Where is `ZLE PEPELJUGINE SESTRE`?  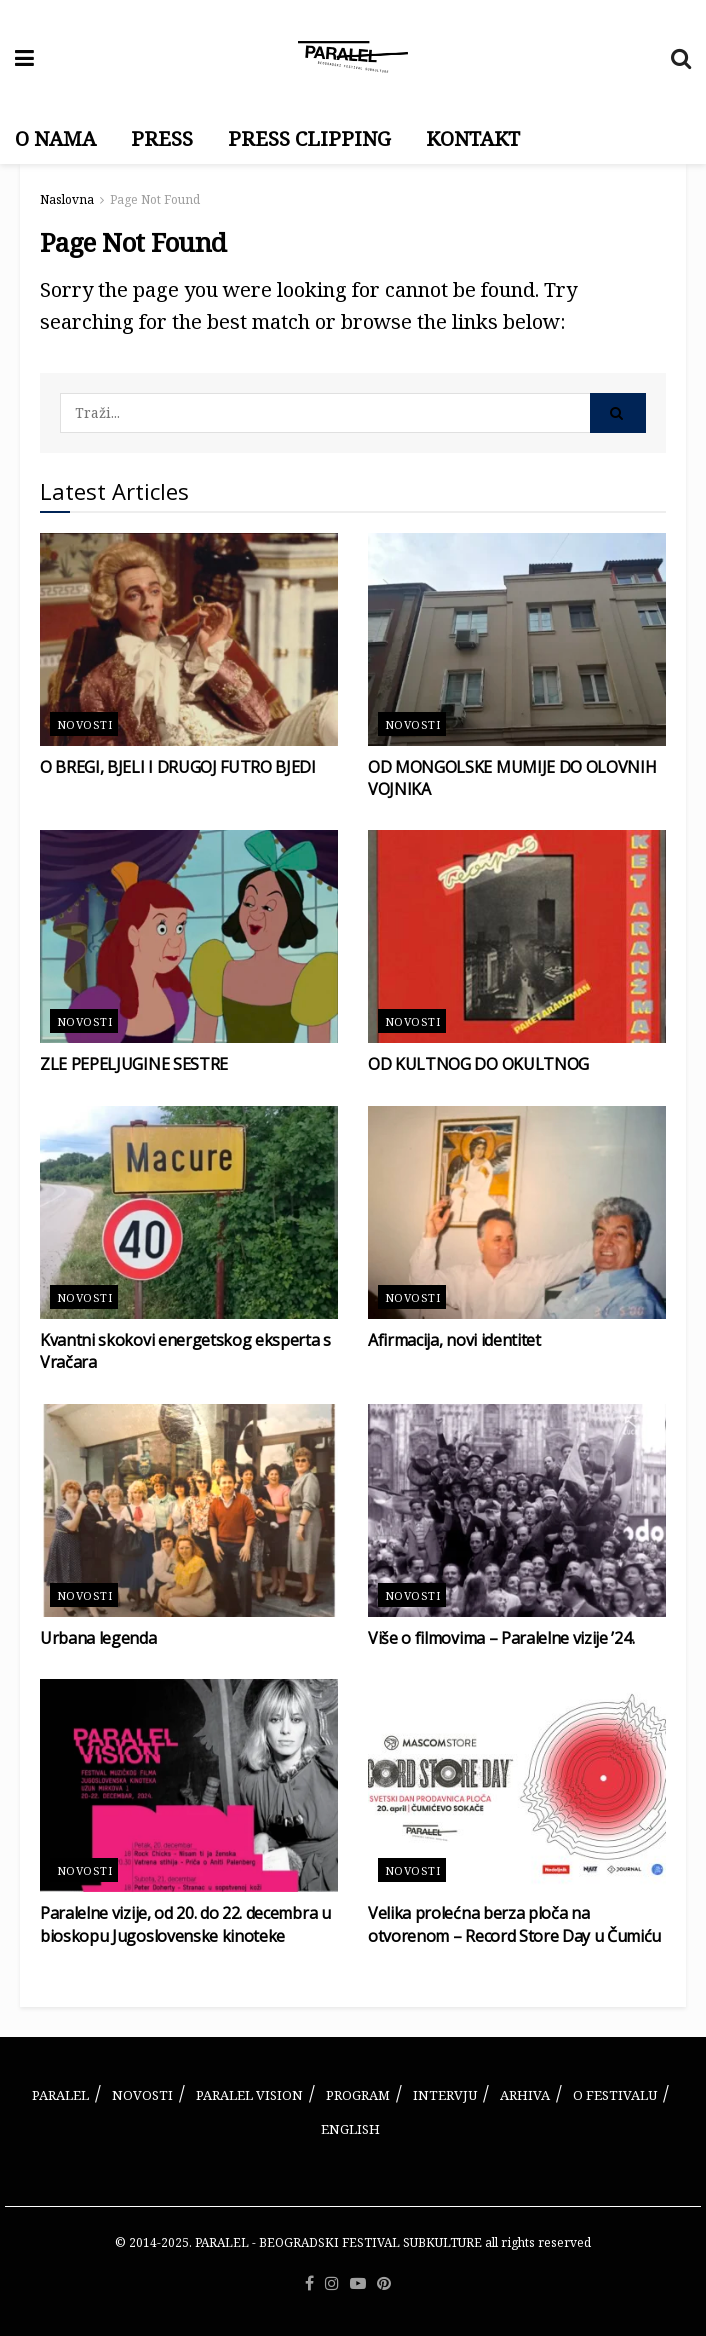
ZLE PEPELJUGINE SESTRE is located at coordinates (134, 1064).